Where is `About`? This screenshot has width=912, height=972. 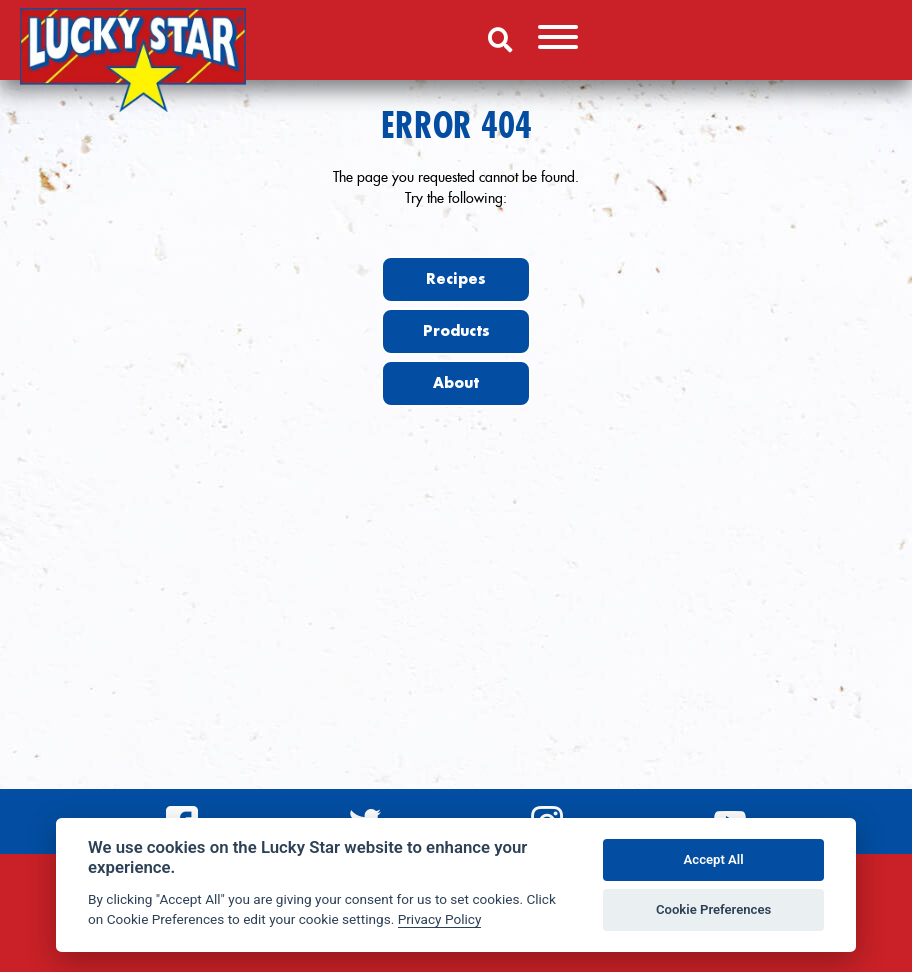 About is located at coordinates (456, 383).